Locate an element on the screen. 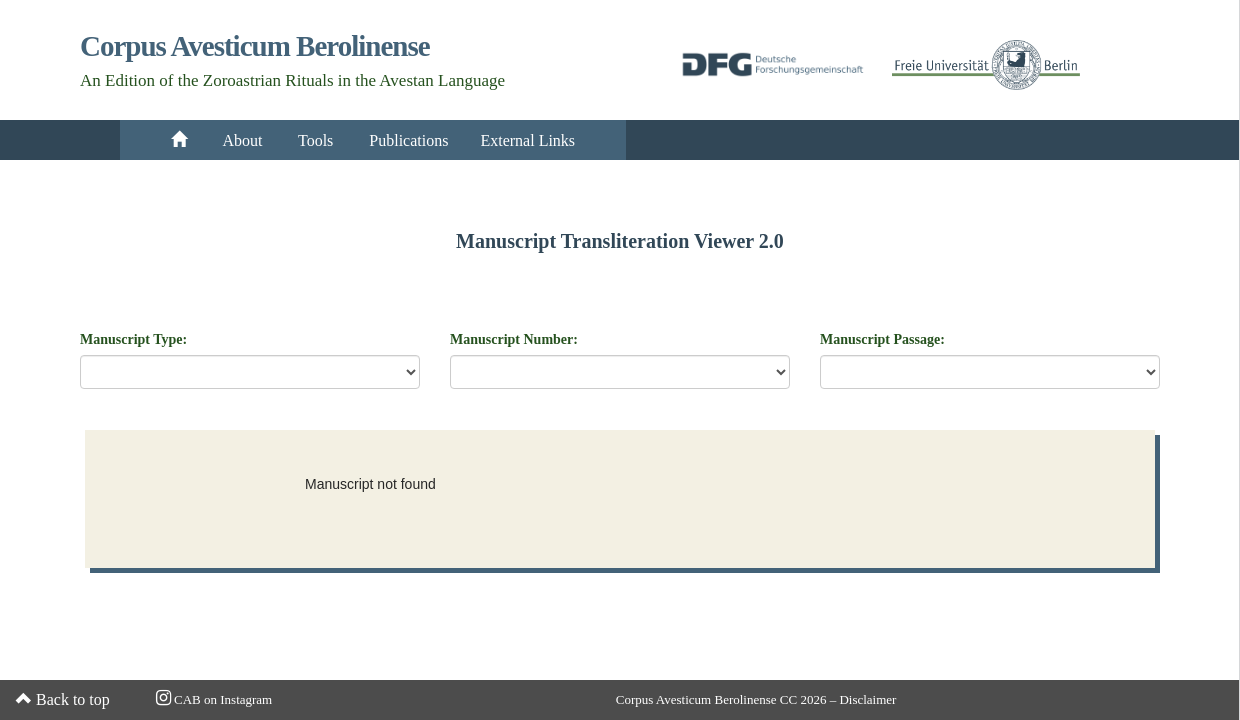 The height and width of the screenshot is (720, 1240). External Links is located at coordinates (527, 140).